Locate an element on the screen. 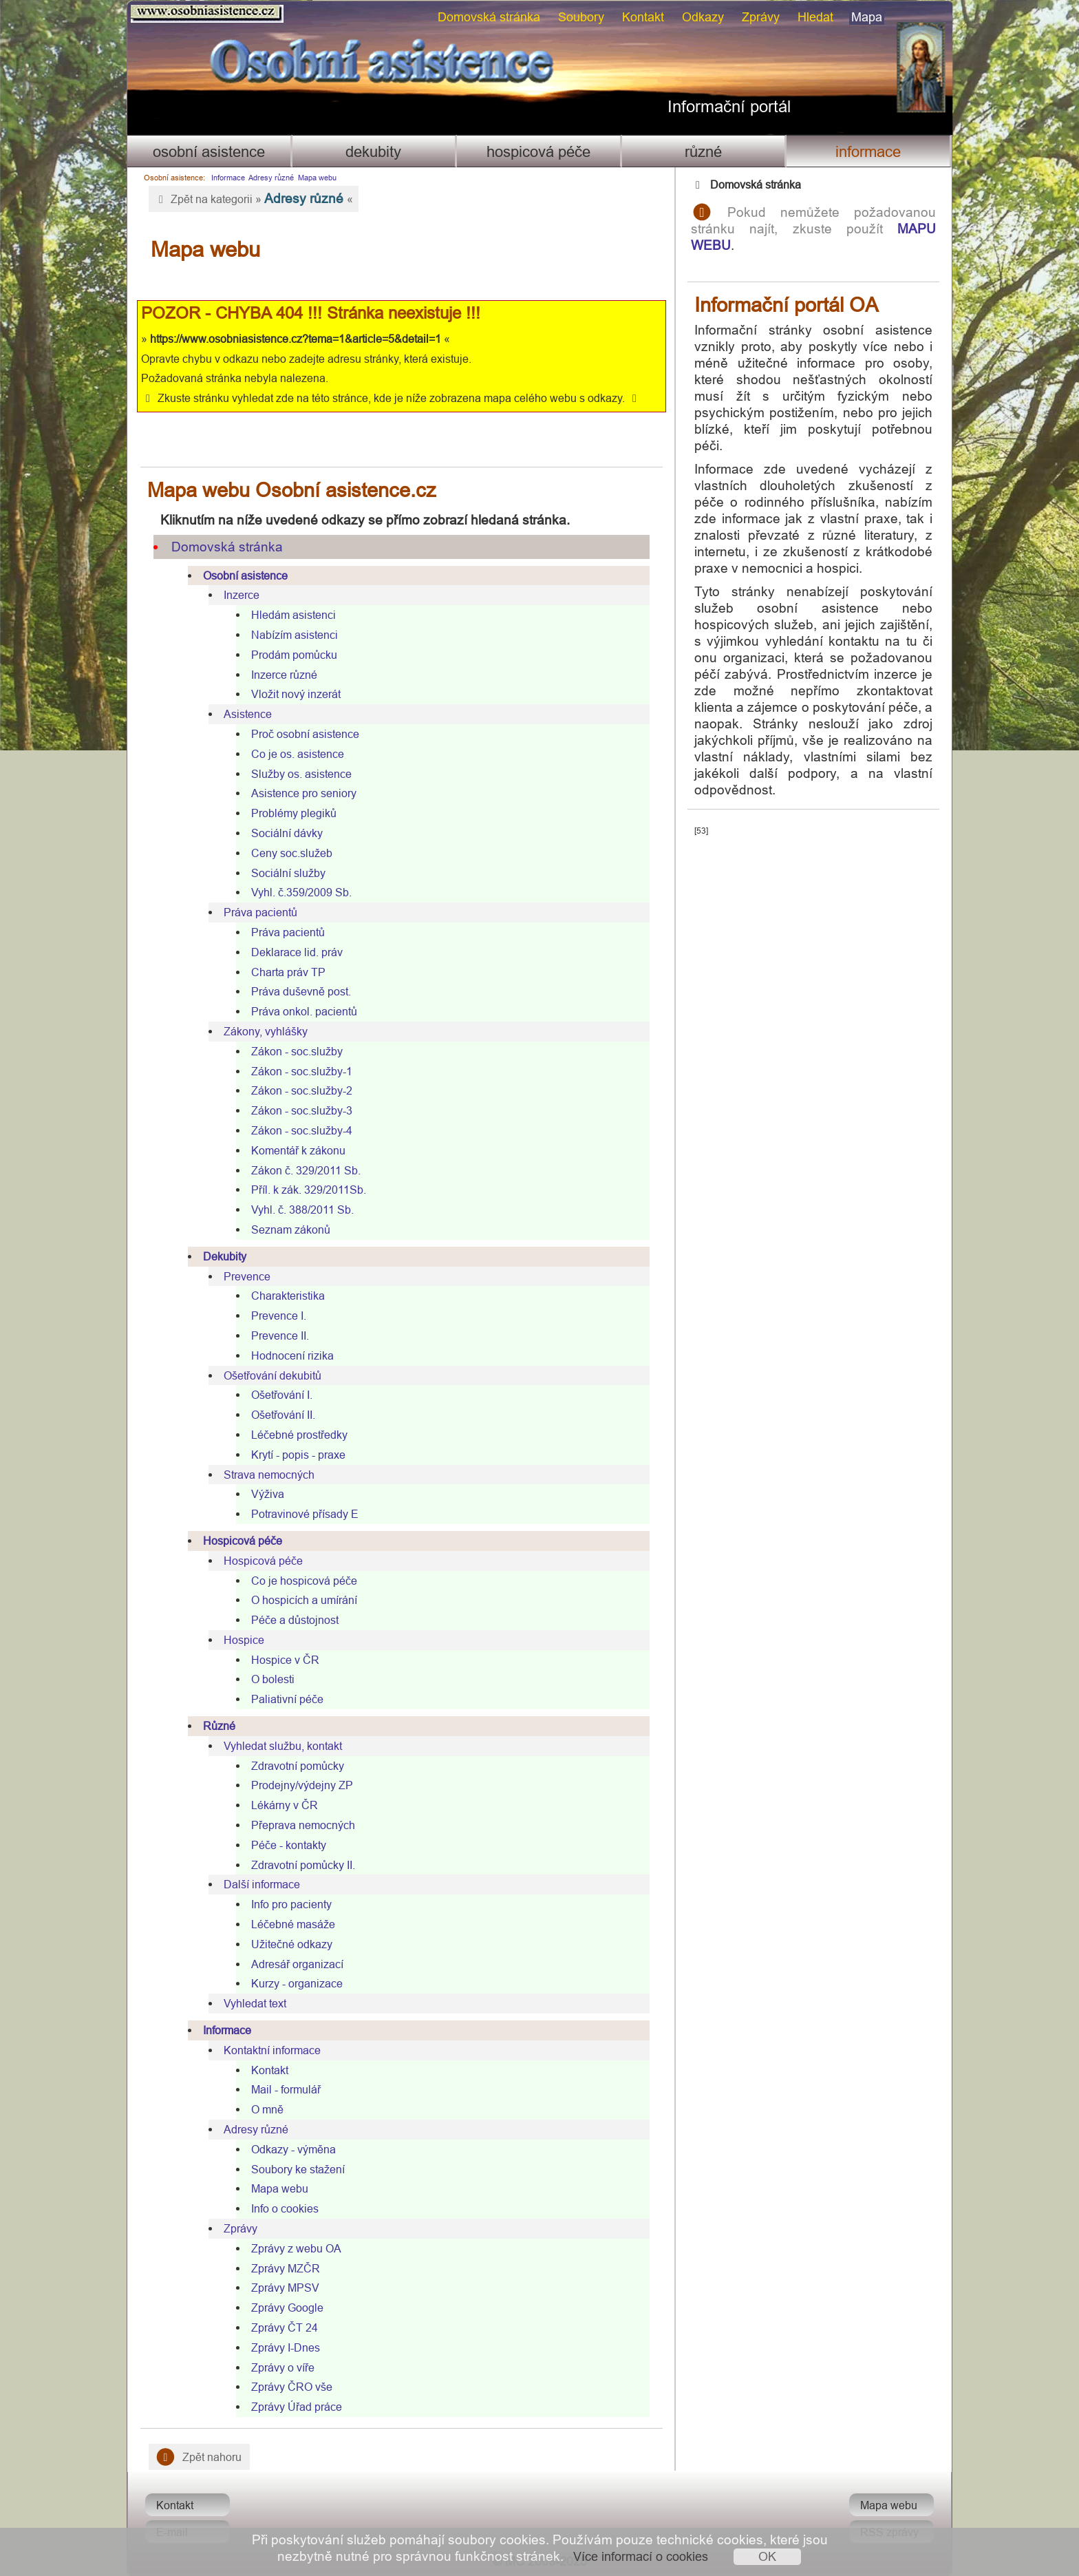  Příl. k zák. 329/2011Sb. is located at coordinates (308, 1189).